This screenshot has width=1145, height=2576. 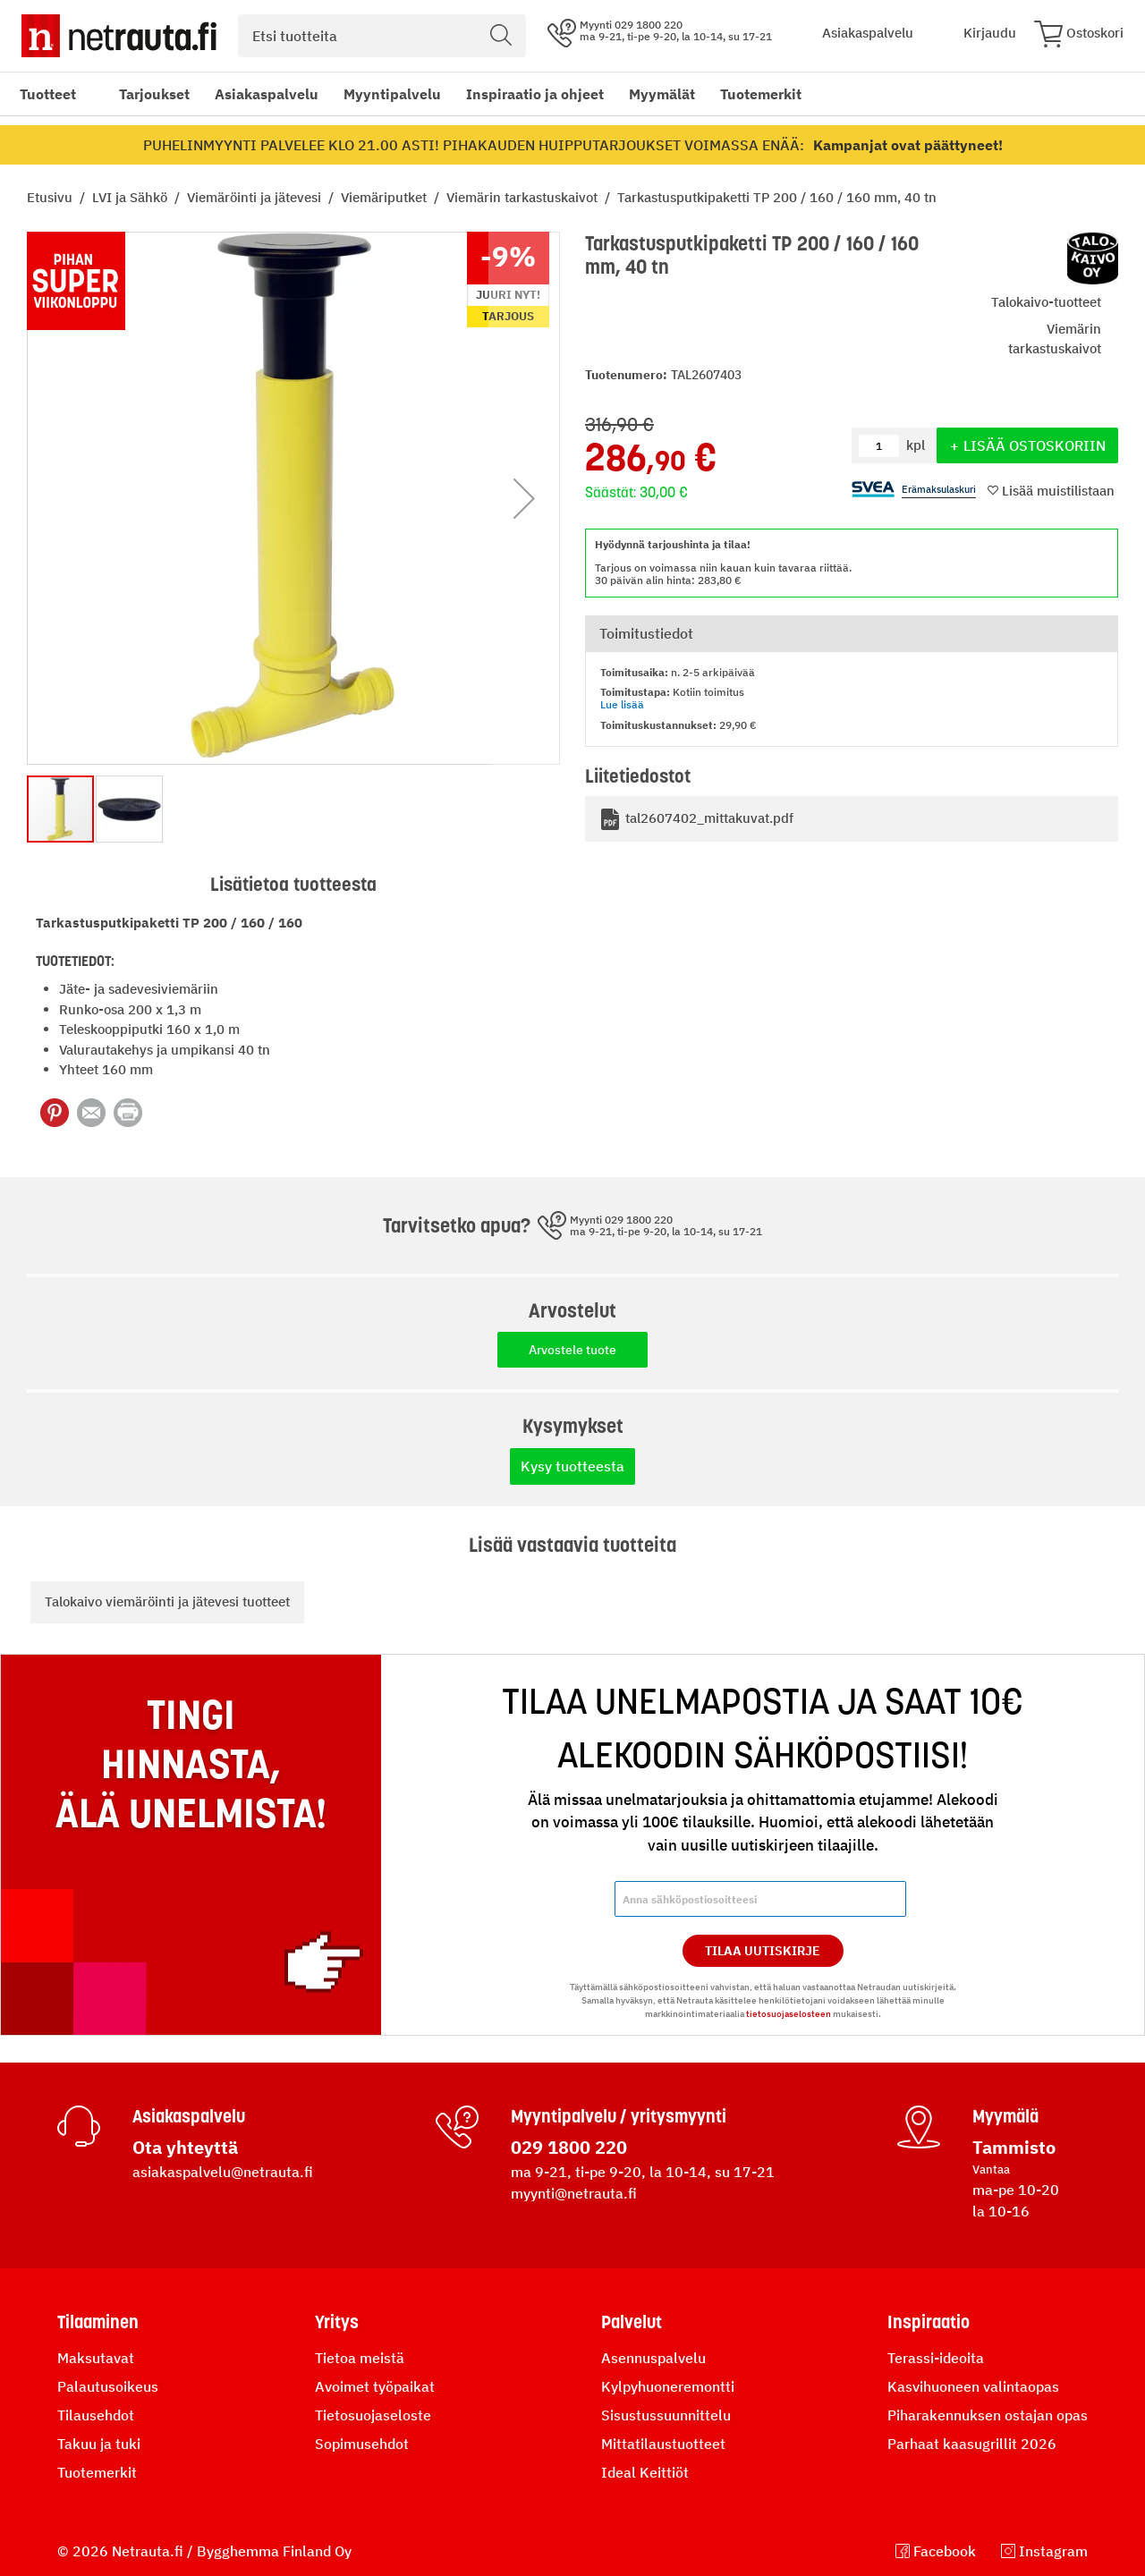 What do you see at coordinates (535, 94) in the screenshot?
I see `Inspiraatio ja ohjeet` at bounding box center [535, 94].